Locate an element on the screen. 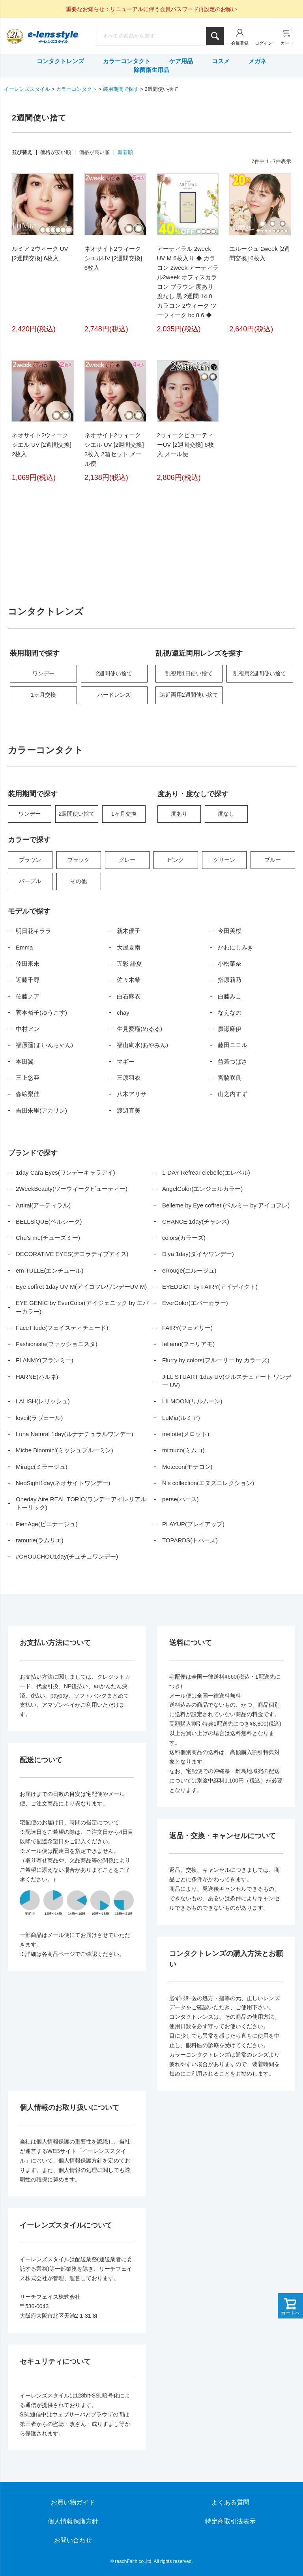  ハードレンズ is located at coordinates (114, 695).